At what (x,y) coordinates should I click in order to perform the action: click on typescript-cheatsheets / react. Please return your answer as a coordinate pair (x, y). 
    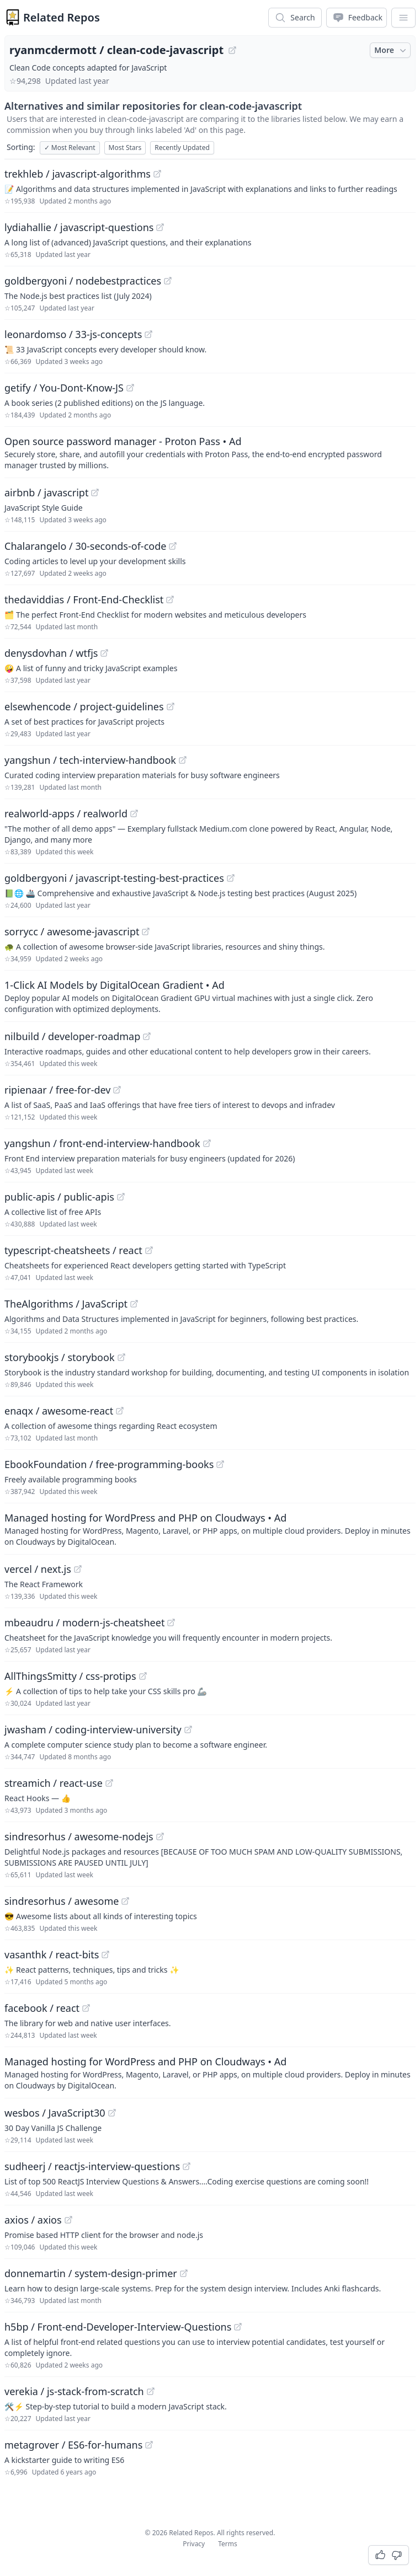
    Looking at the image, I should click on (73, 1250).